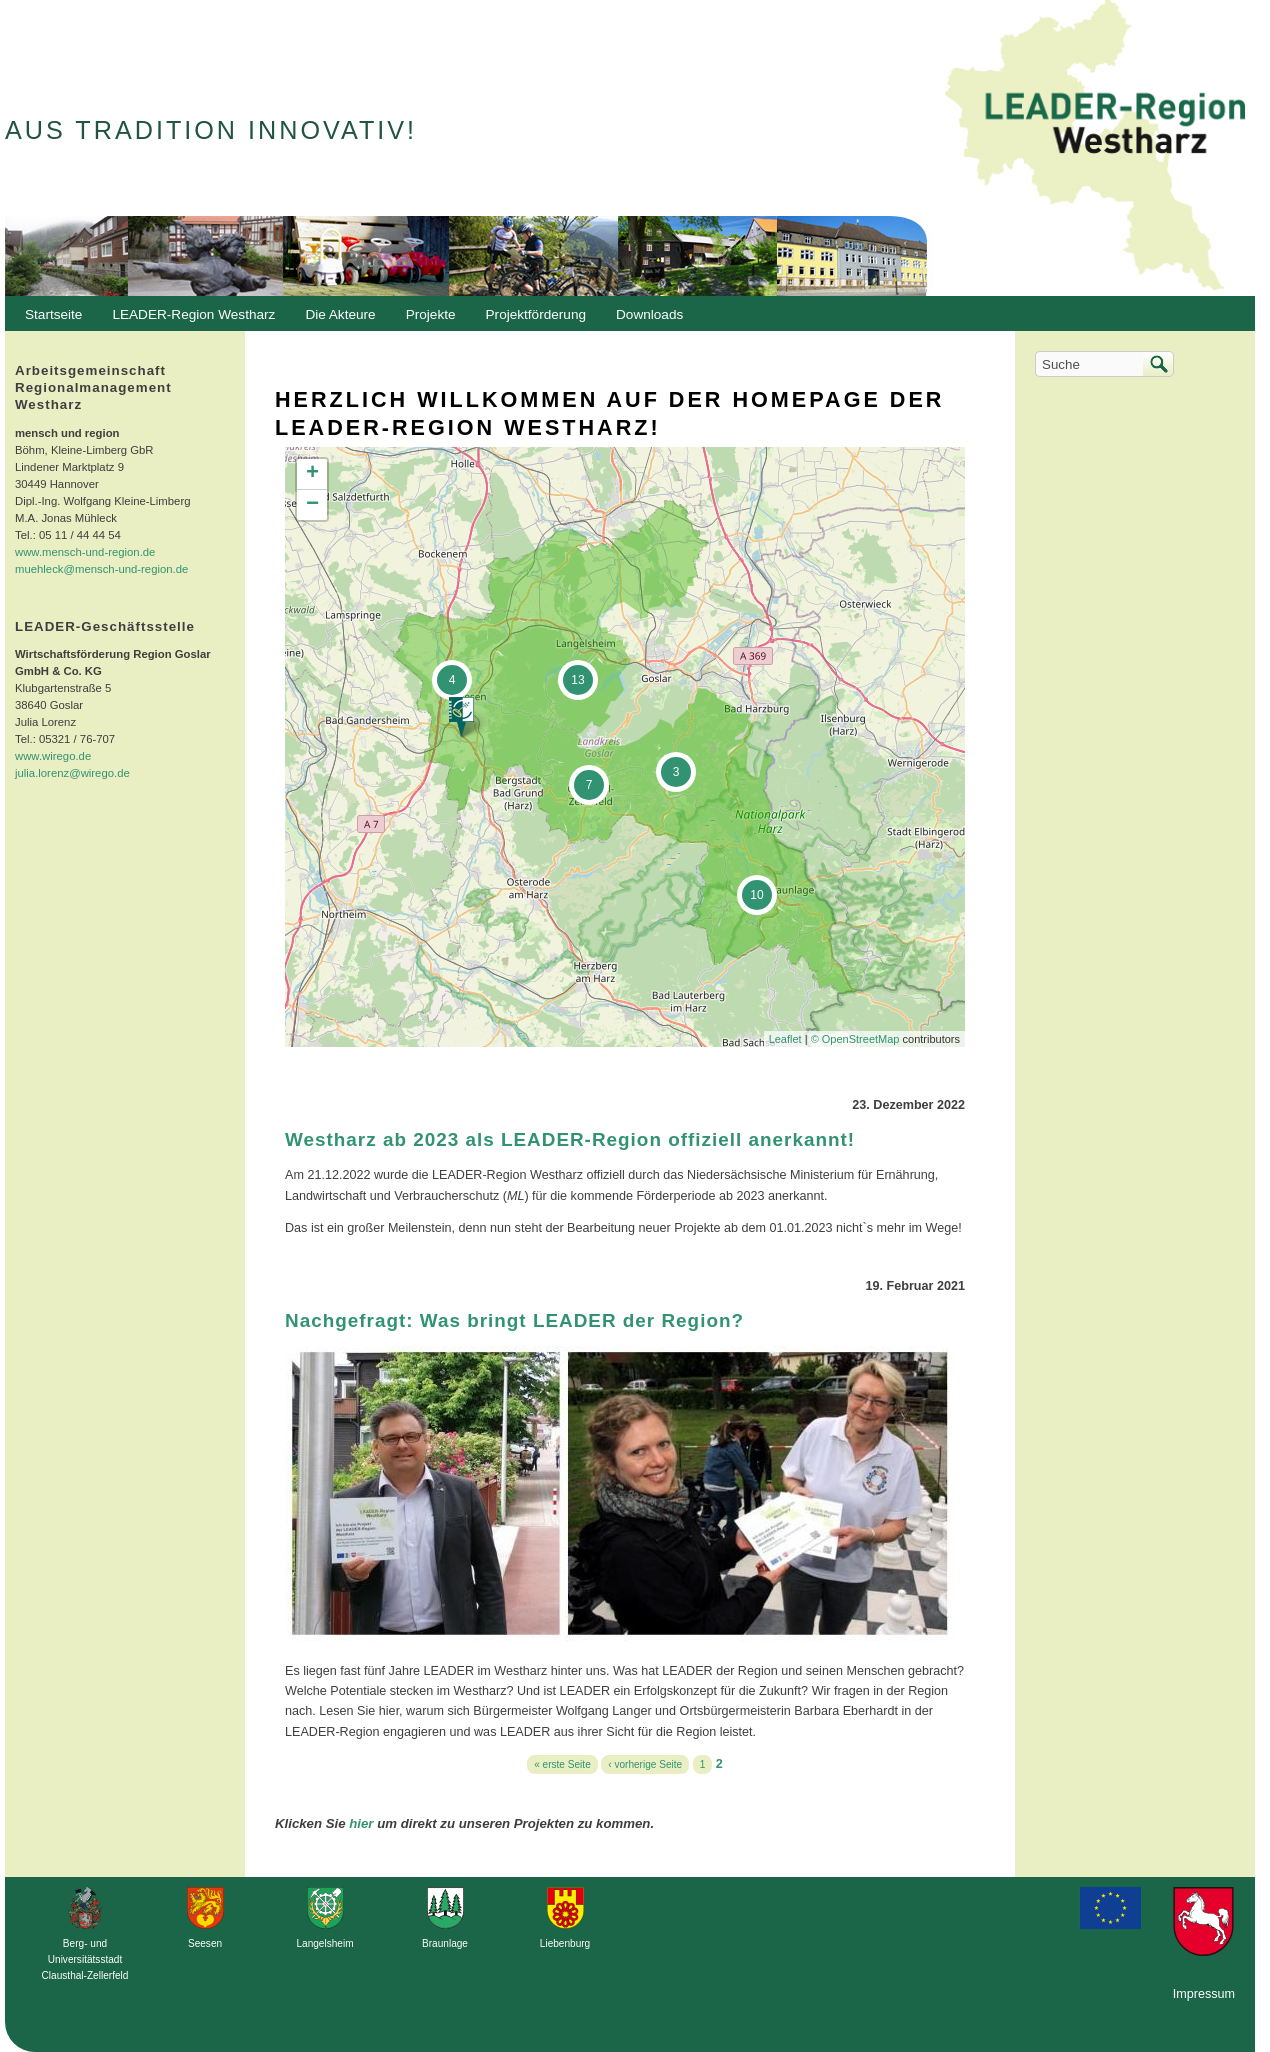 The height and width of the screenshot is (2052, 1270). What do you see at coordinates (188, 320) in the screenshot?
I see `LEADER-Region Westharz` at bounding box center [188, 320].